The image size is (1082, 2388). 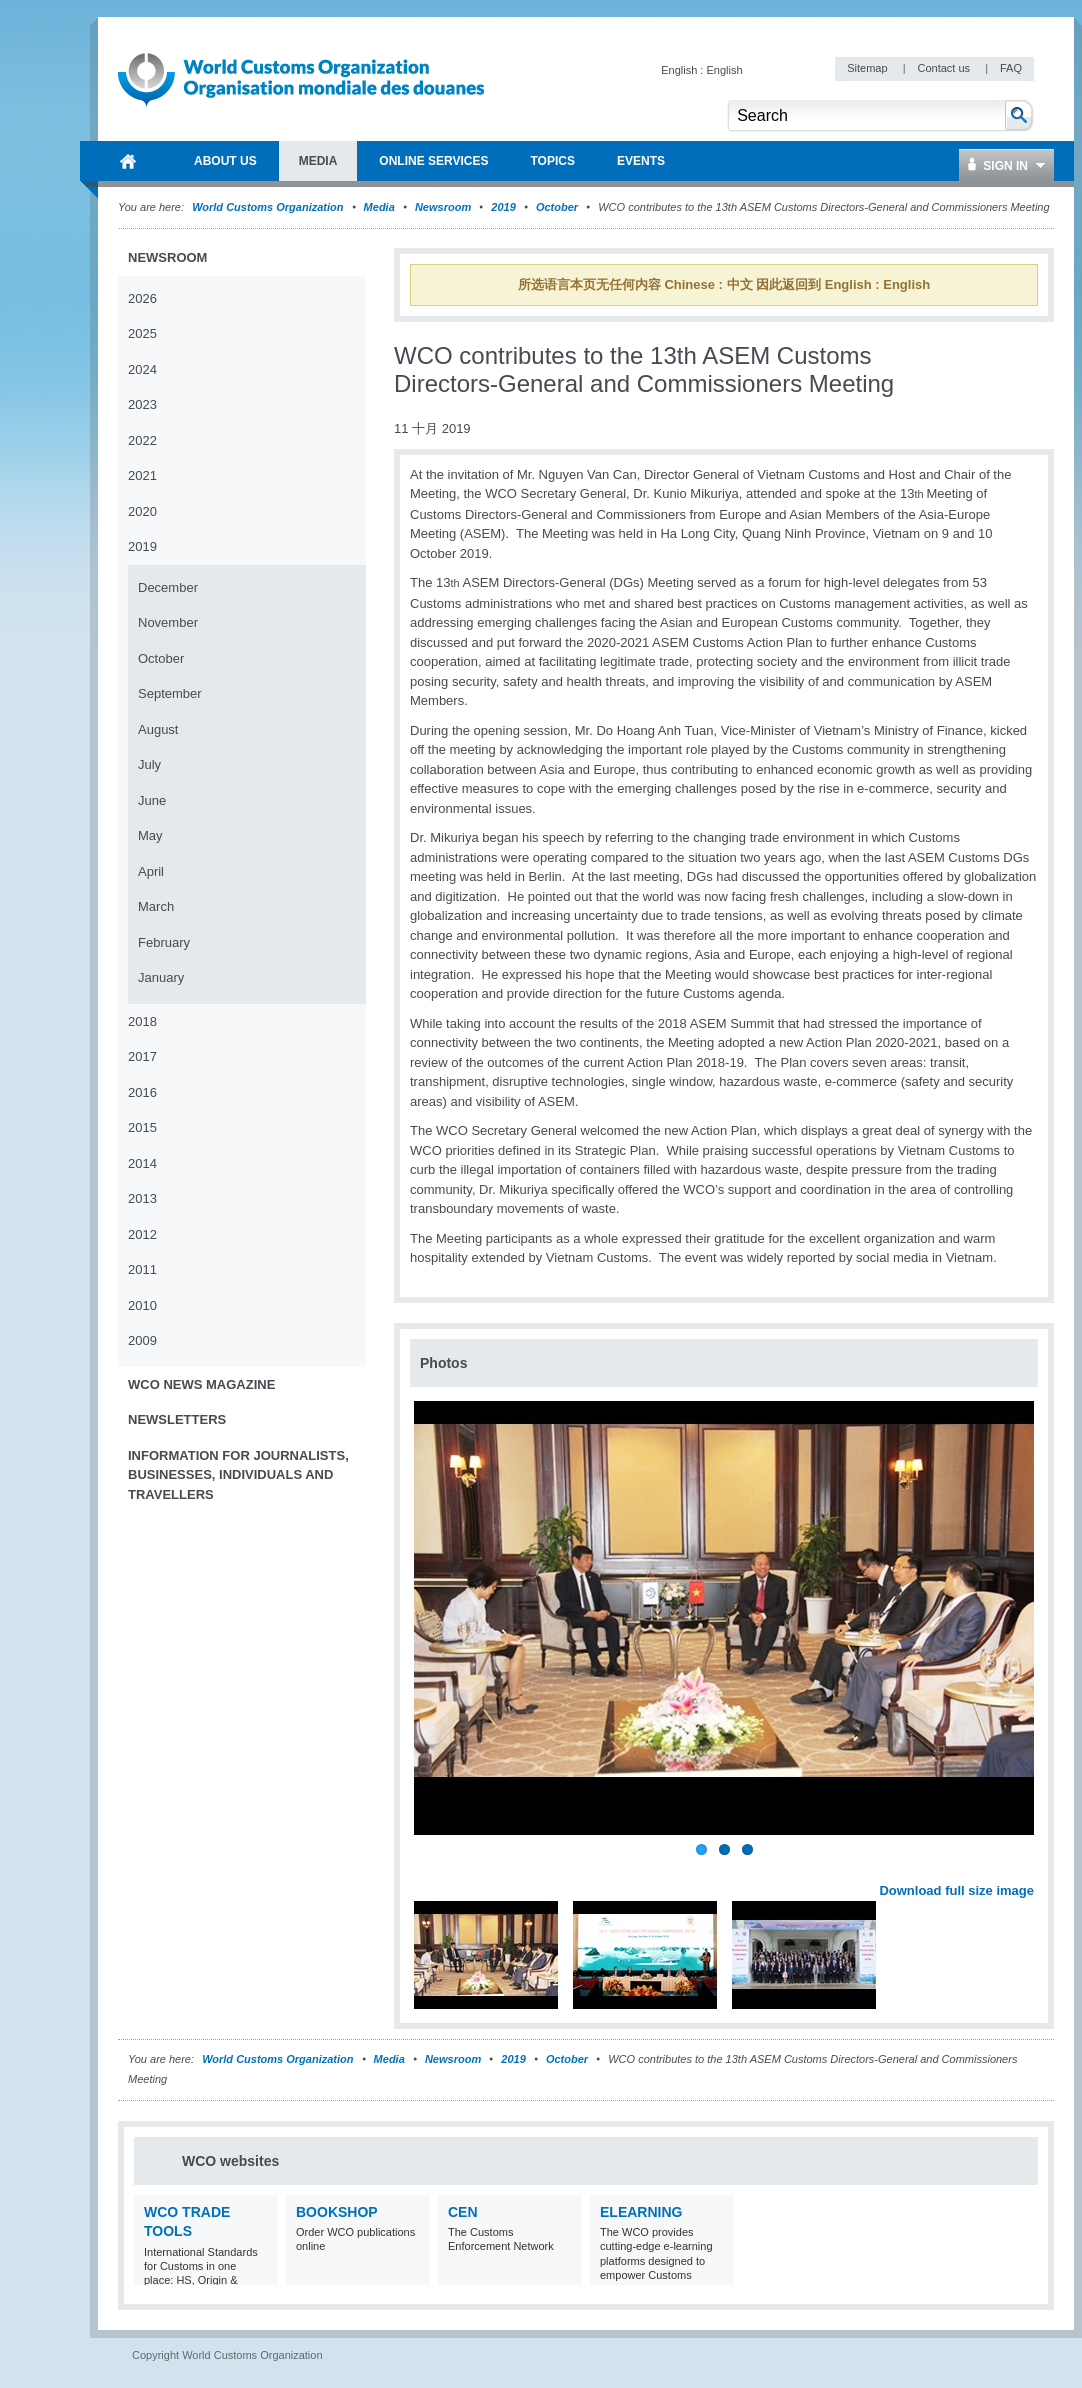 I want to click on eLearning, so click(x=641, y=2212).